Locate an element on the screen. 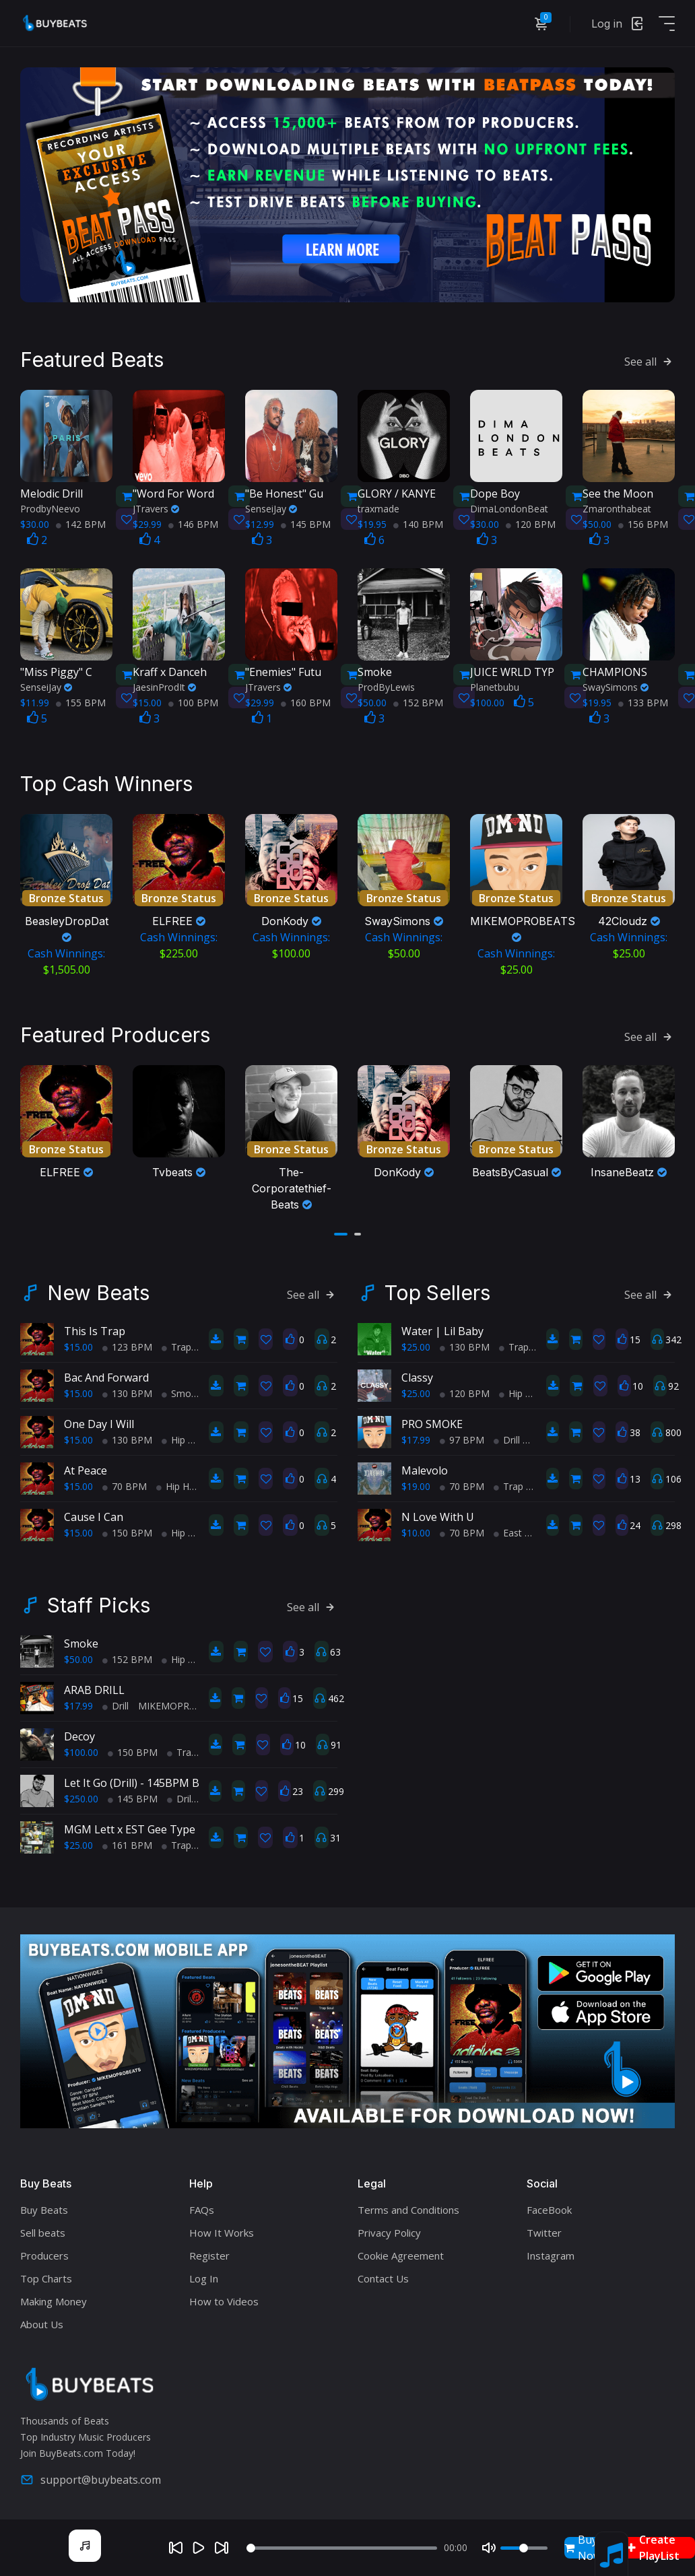 The width and height of the screenshot is (695, 2576). Top Charts is located at coordinates (46, 2275).